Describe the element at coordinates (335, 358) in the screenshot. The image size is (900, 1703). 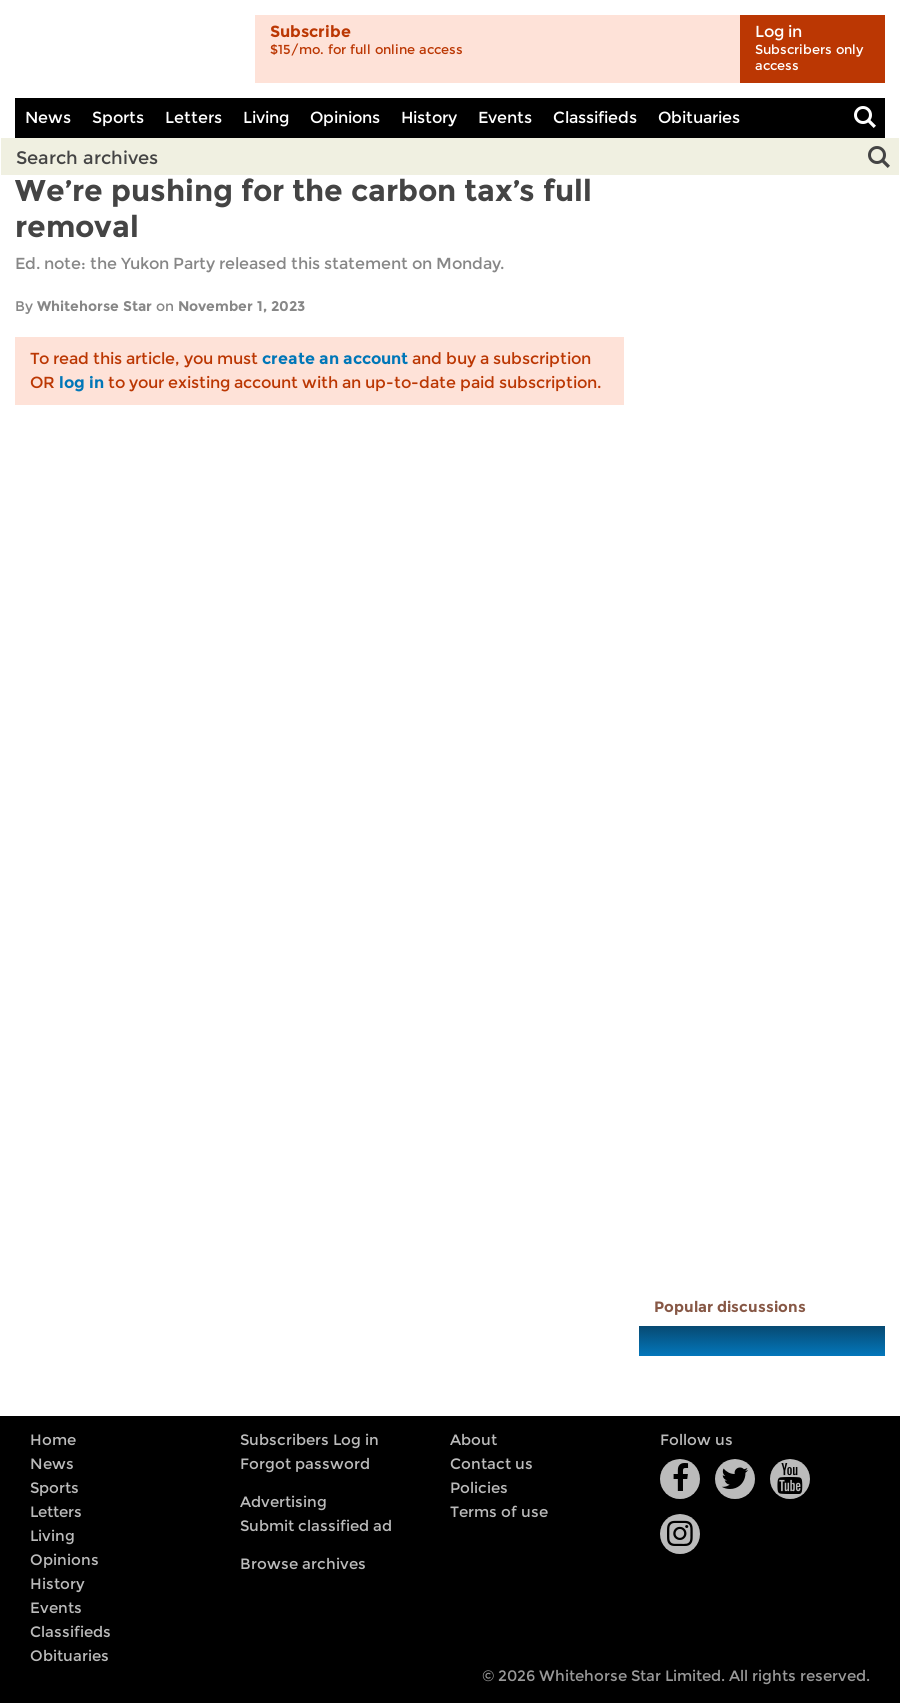
I see `create an account` at that location.